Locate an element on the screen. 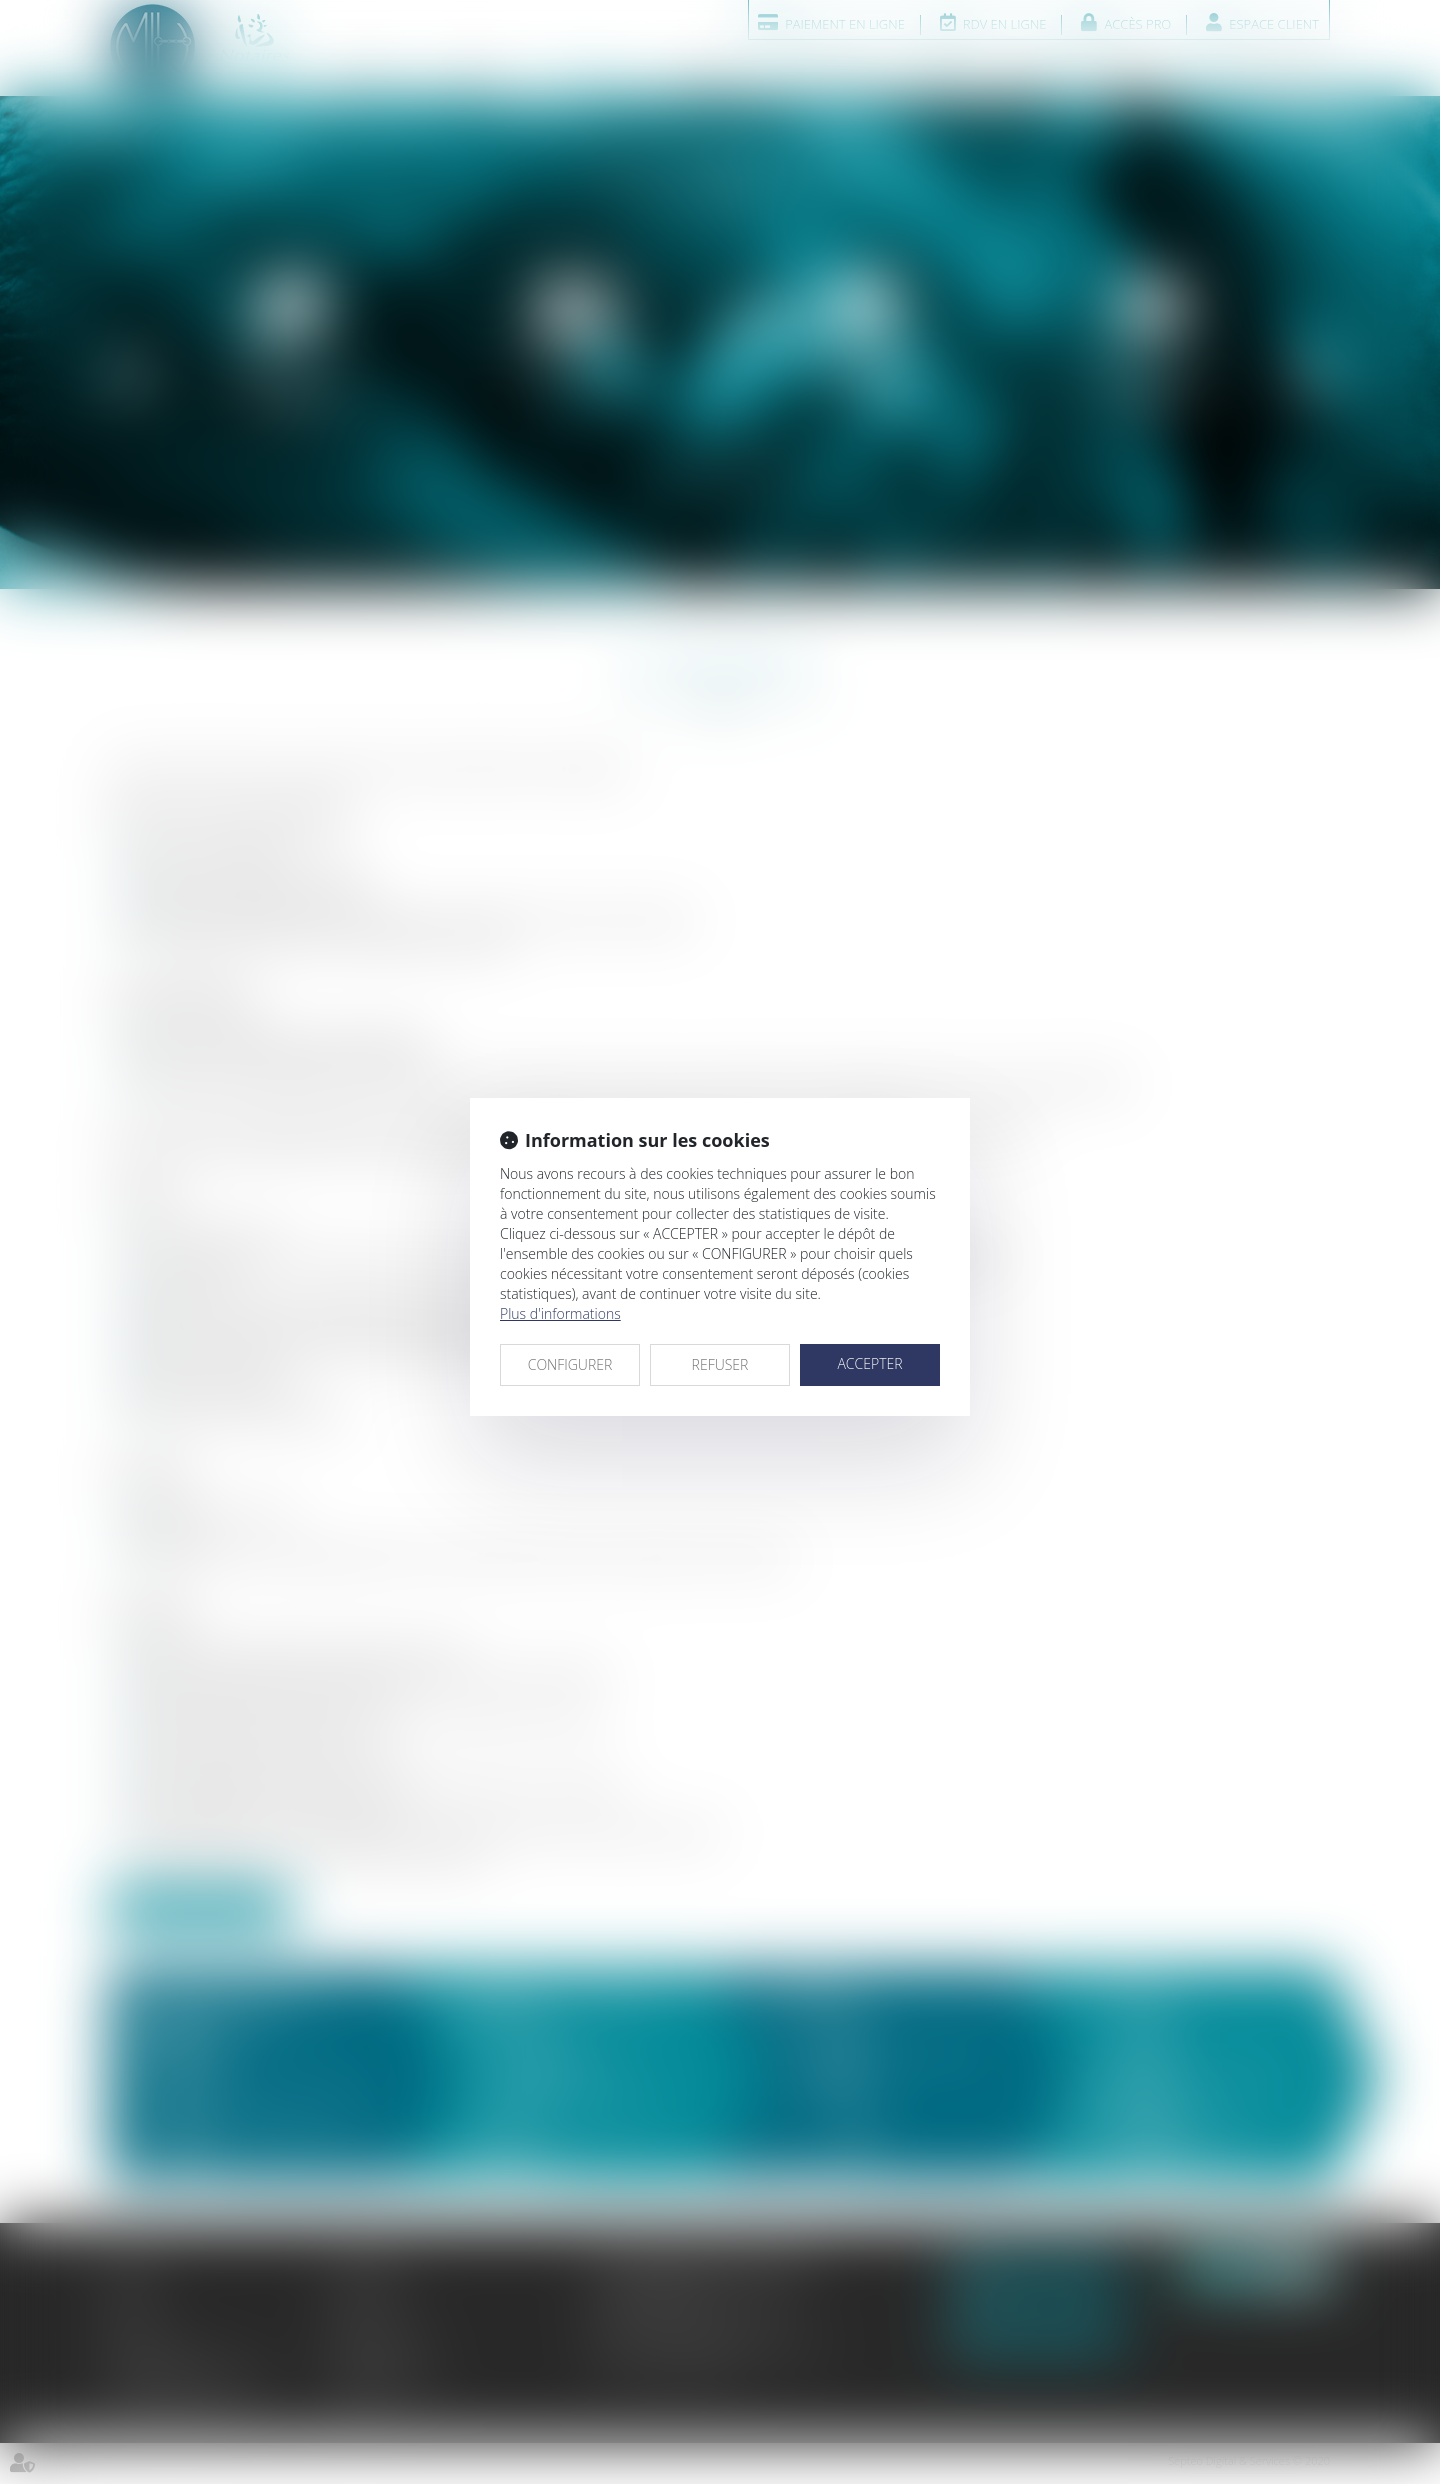  Plus d'informations is located at coordinates (560, 1313).